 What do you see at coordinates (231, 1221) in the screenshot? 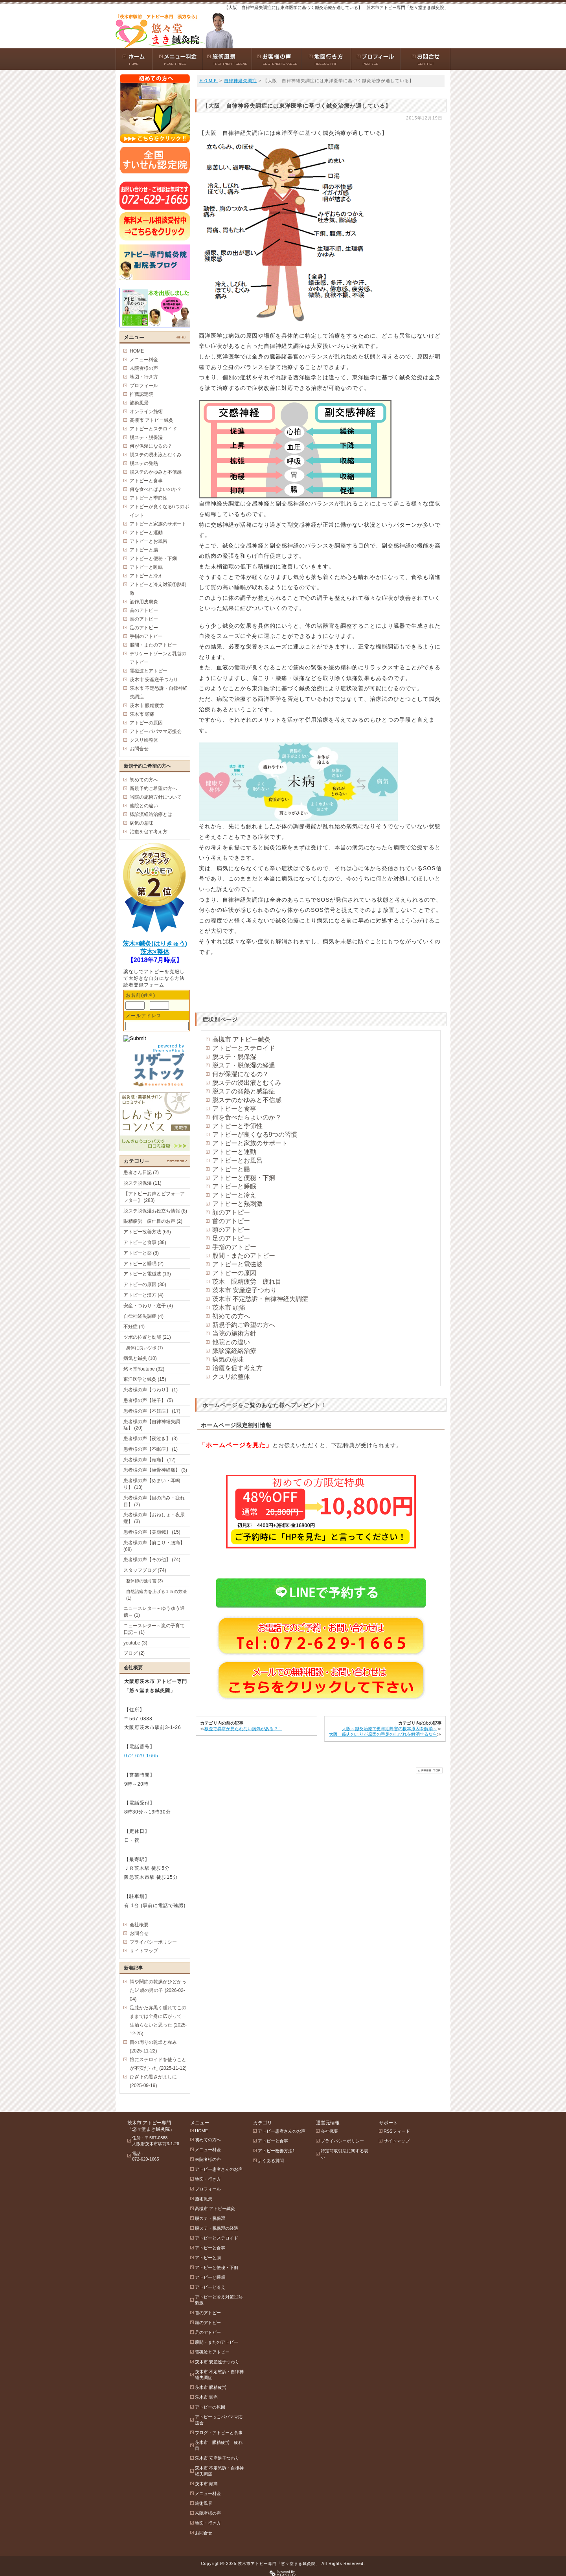
I see `首のアトピー` at bounding box center [231, 1221].